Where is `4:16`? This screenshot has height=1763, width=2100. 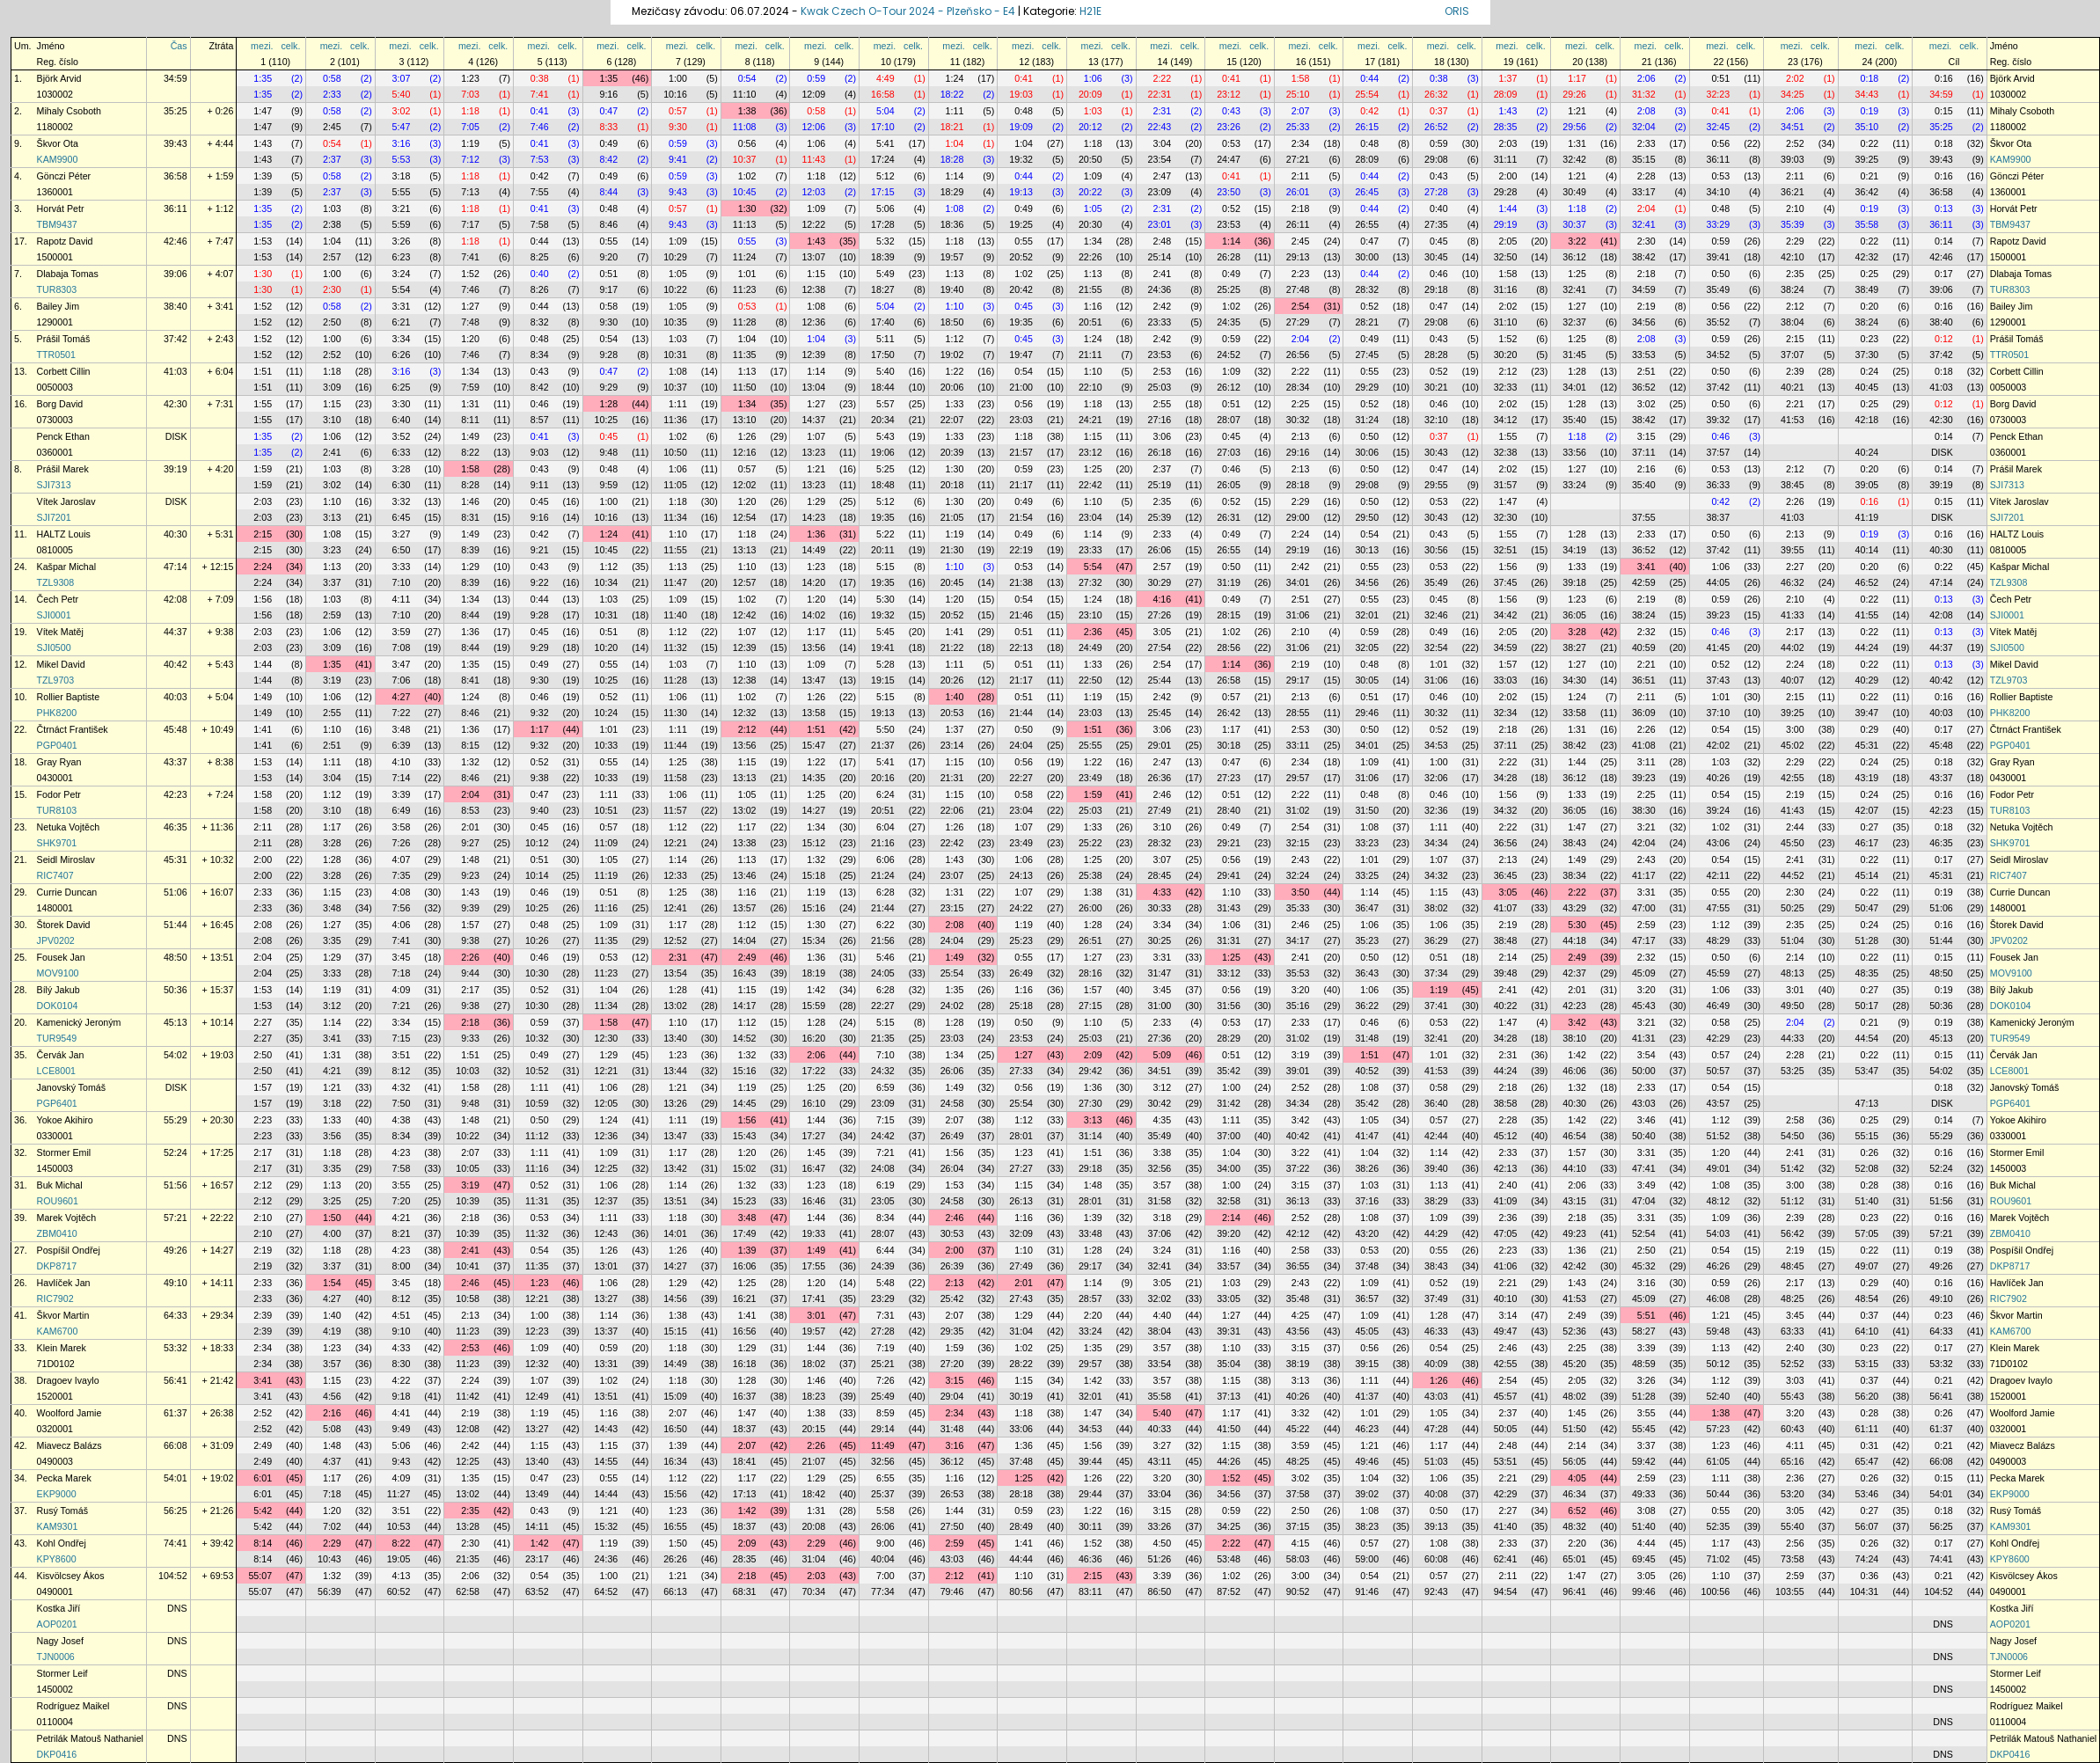 4:16 is located at coordinates (1161, 599).